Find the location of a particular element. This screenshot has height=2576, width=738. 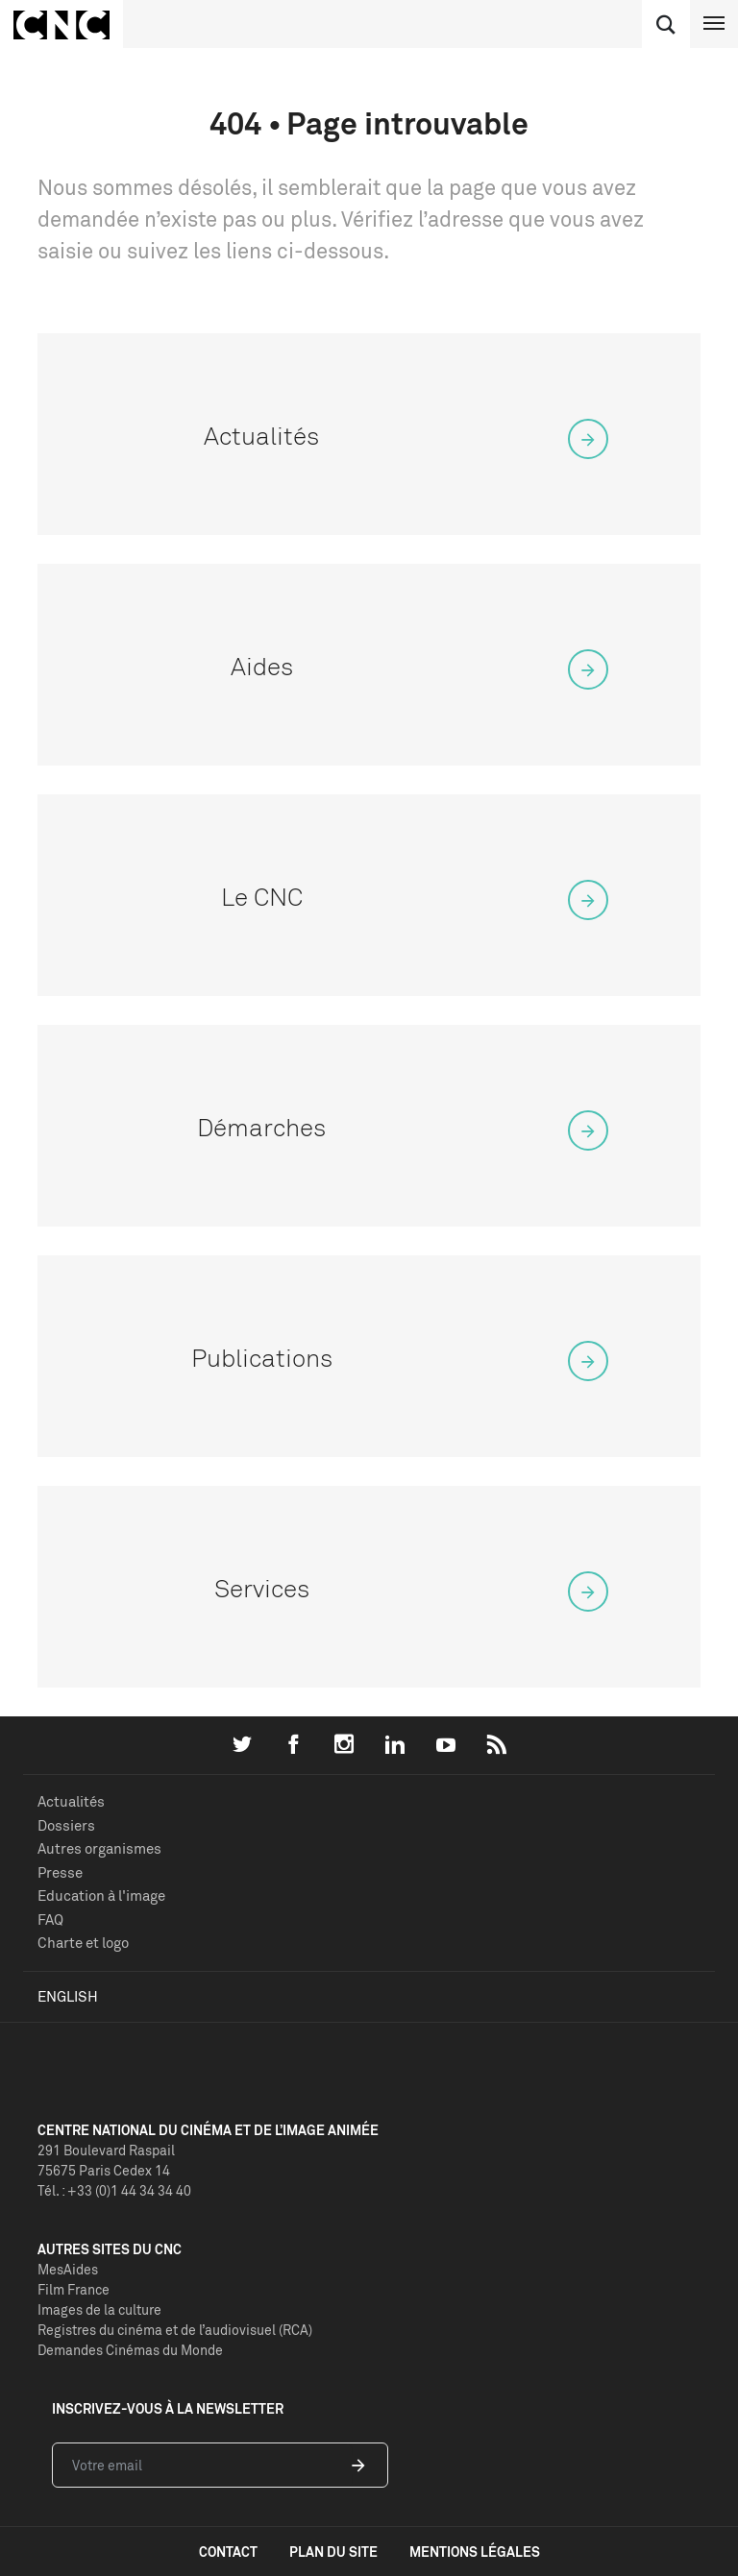

English is located at coordinates (67, 1996).